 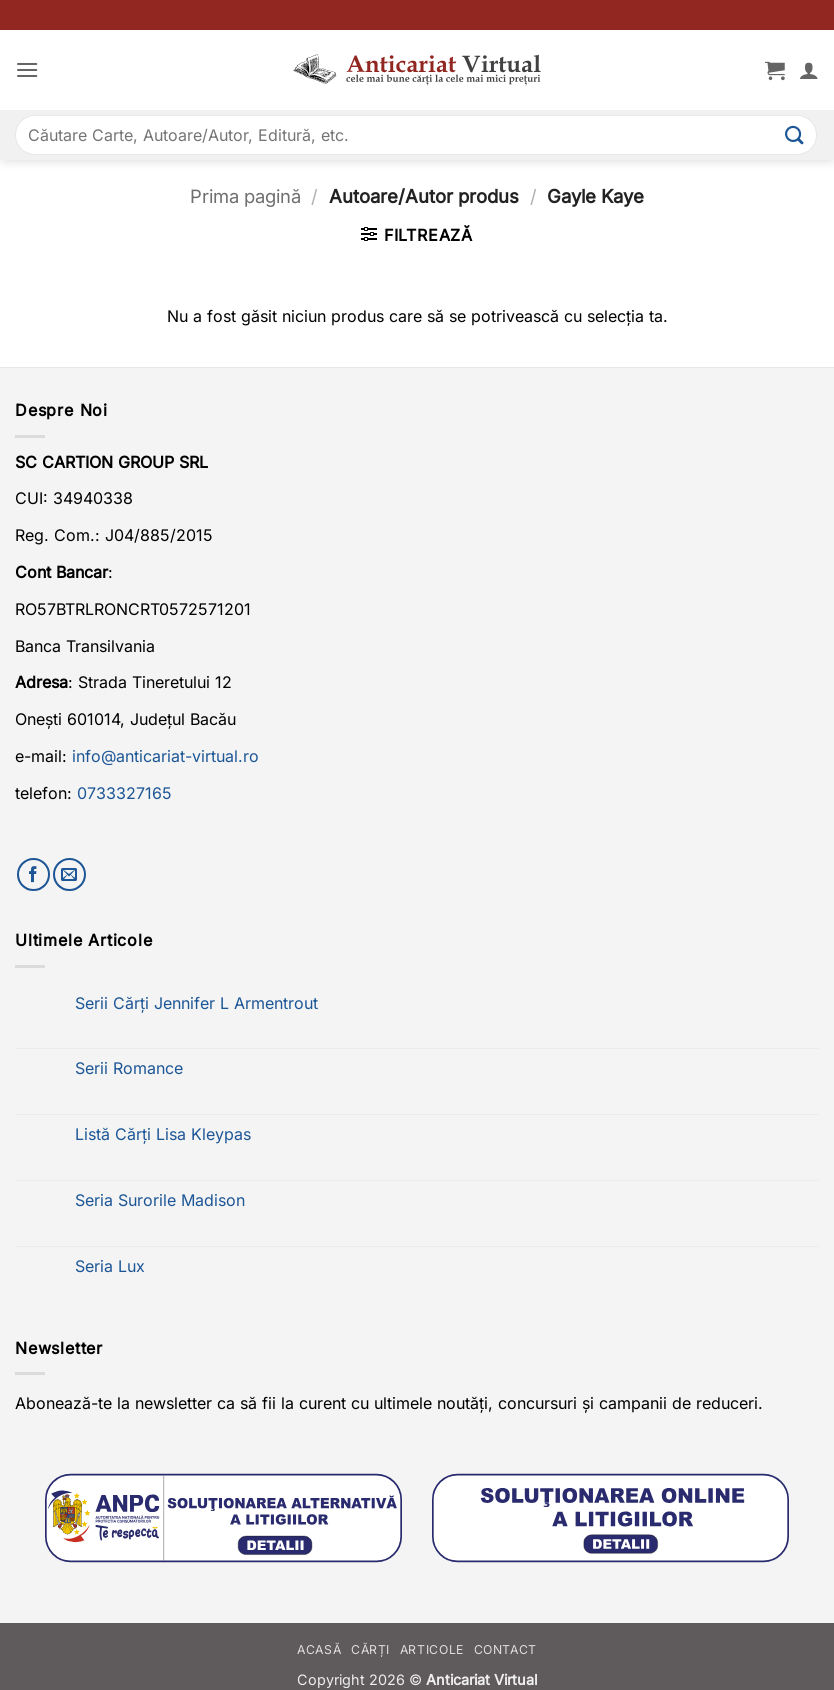 I want to click on Cărți, so click(x=370, y=1649).